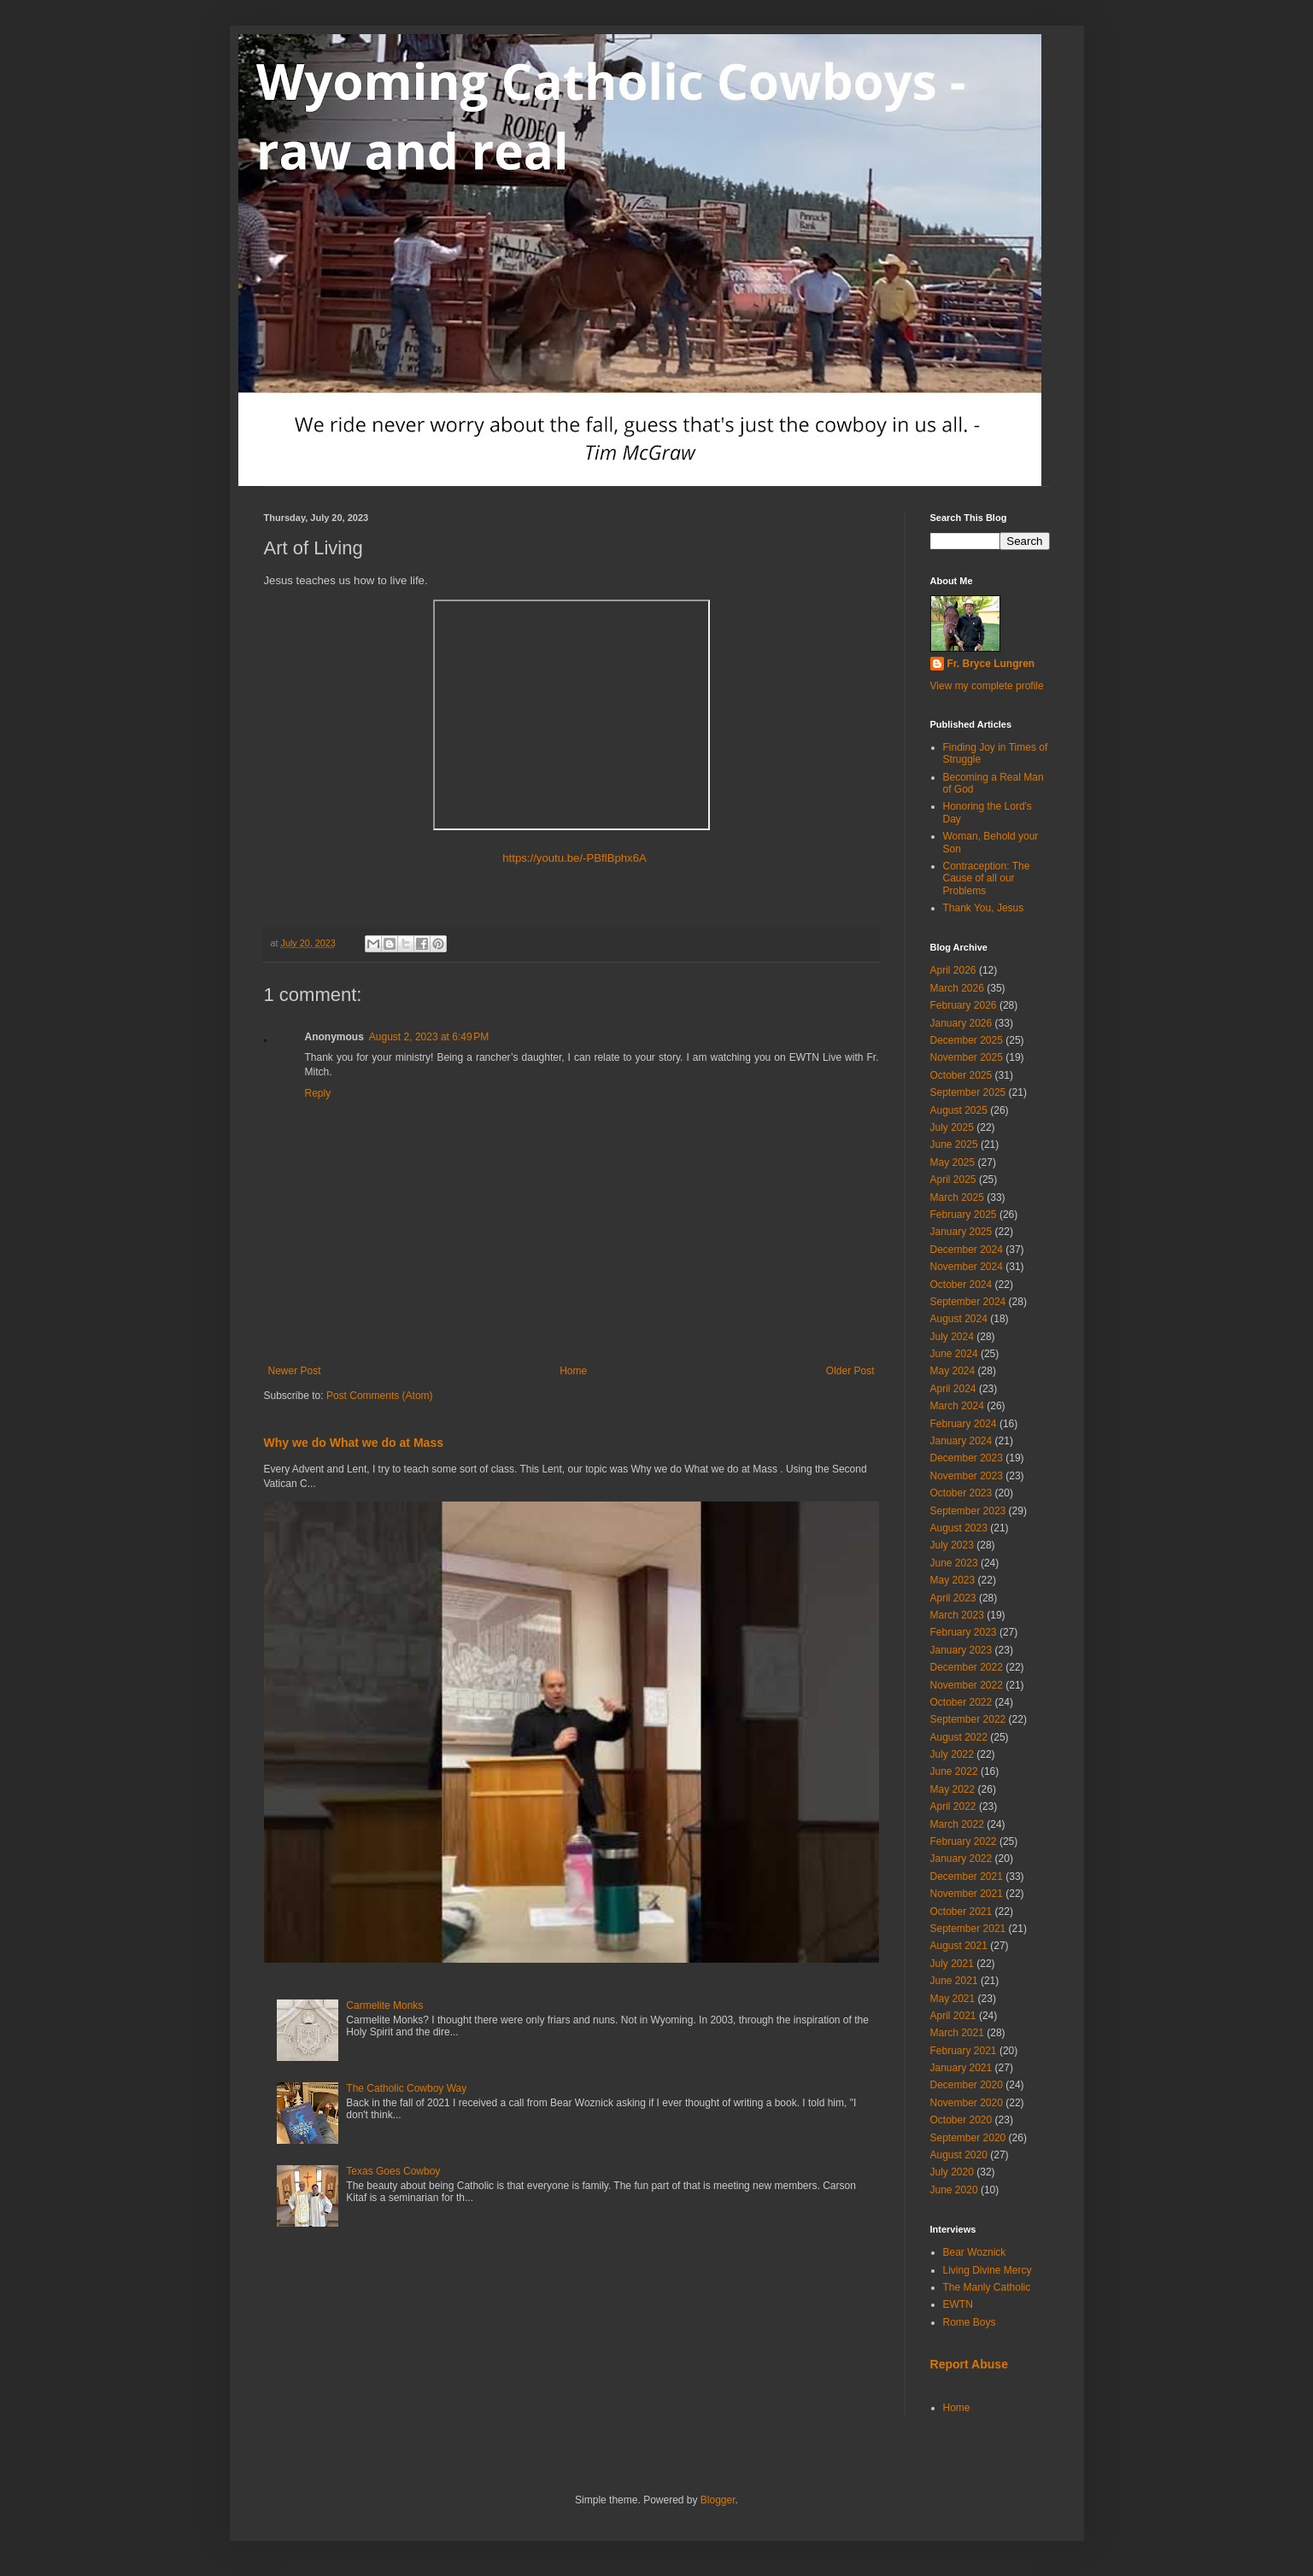 Image resolution: width=1313 pixels, height=2576 pixels. I want to click on September 2022, so click(968, 1719).